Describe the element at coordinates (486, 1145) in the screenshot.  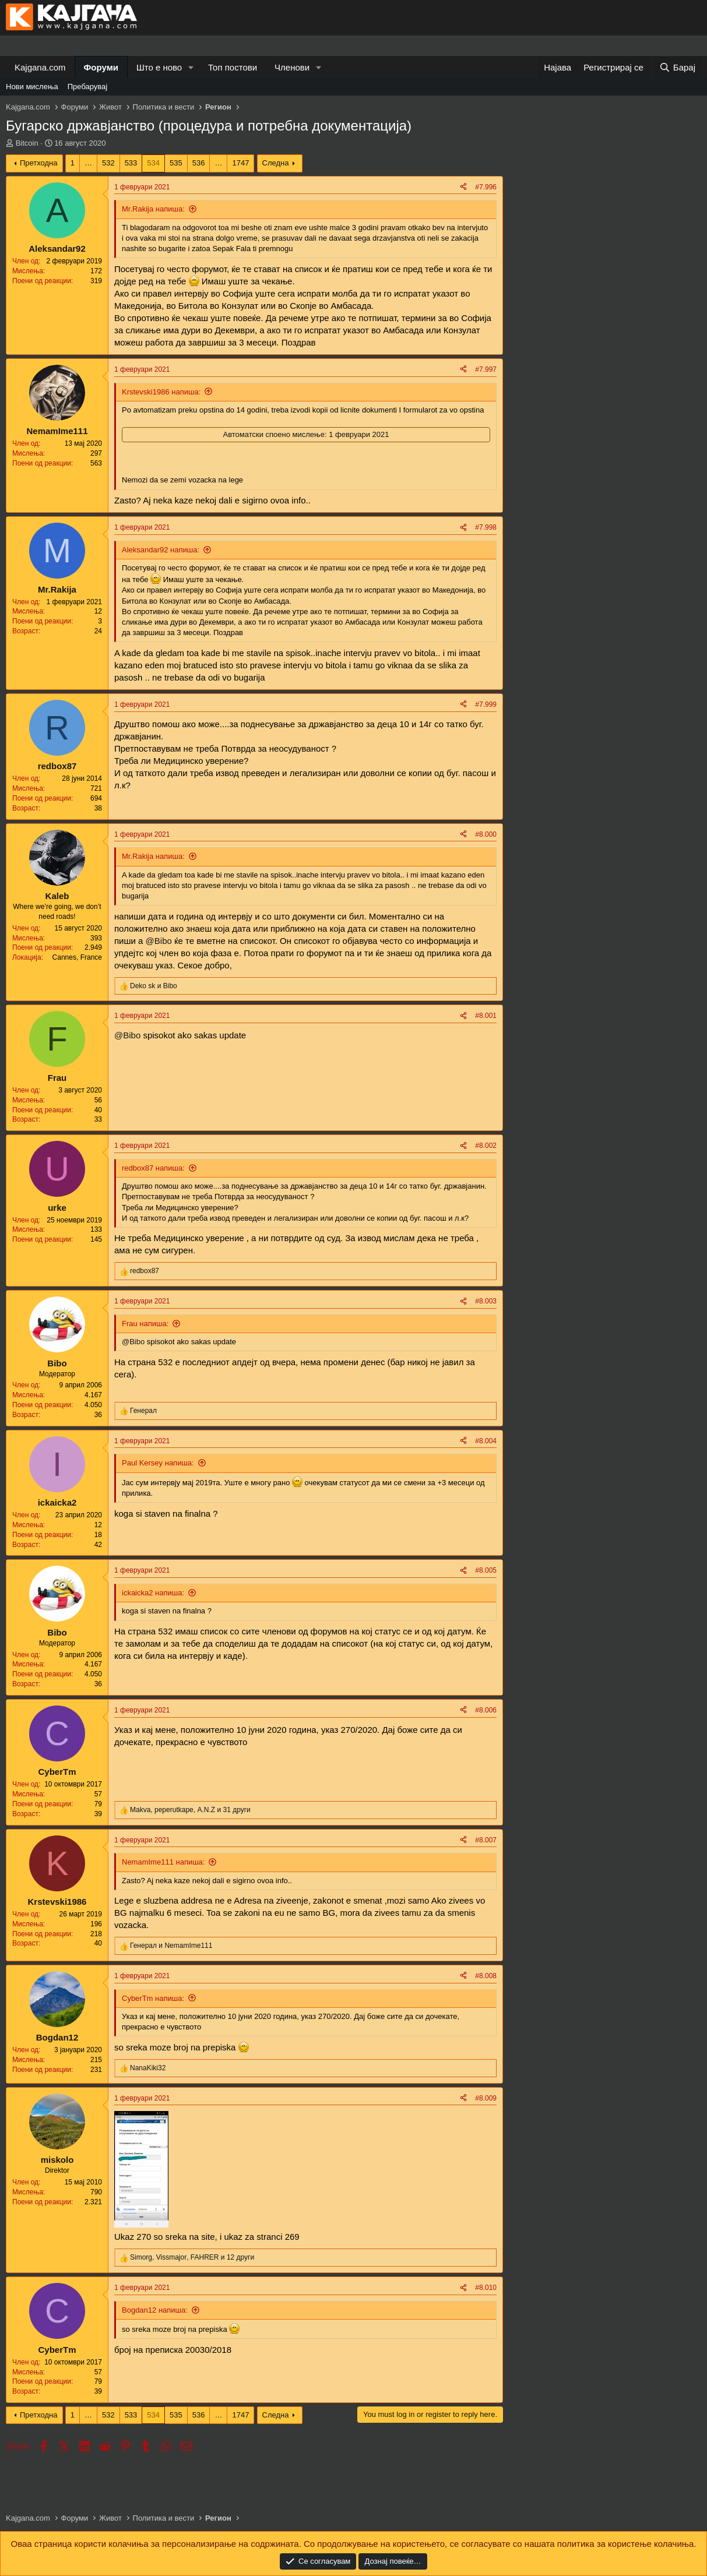
I see `#8.002` at that location.